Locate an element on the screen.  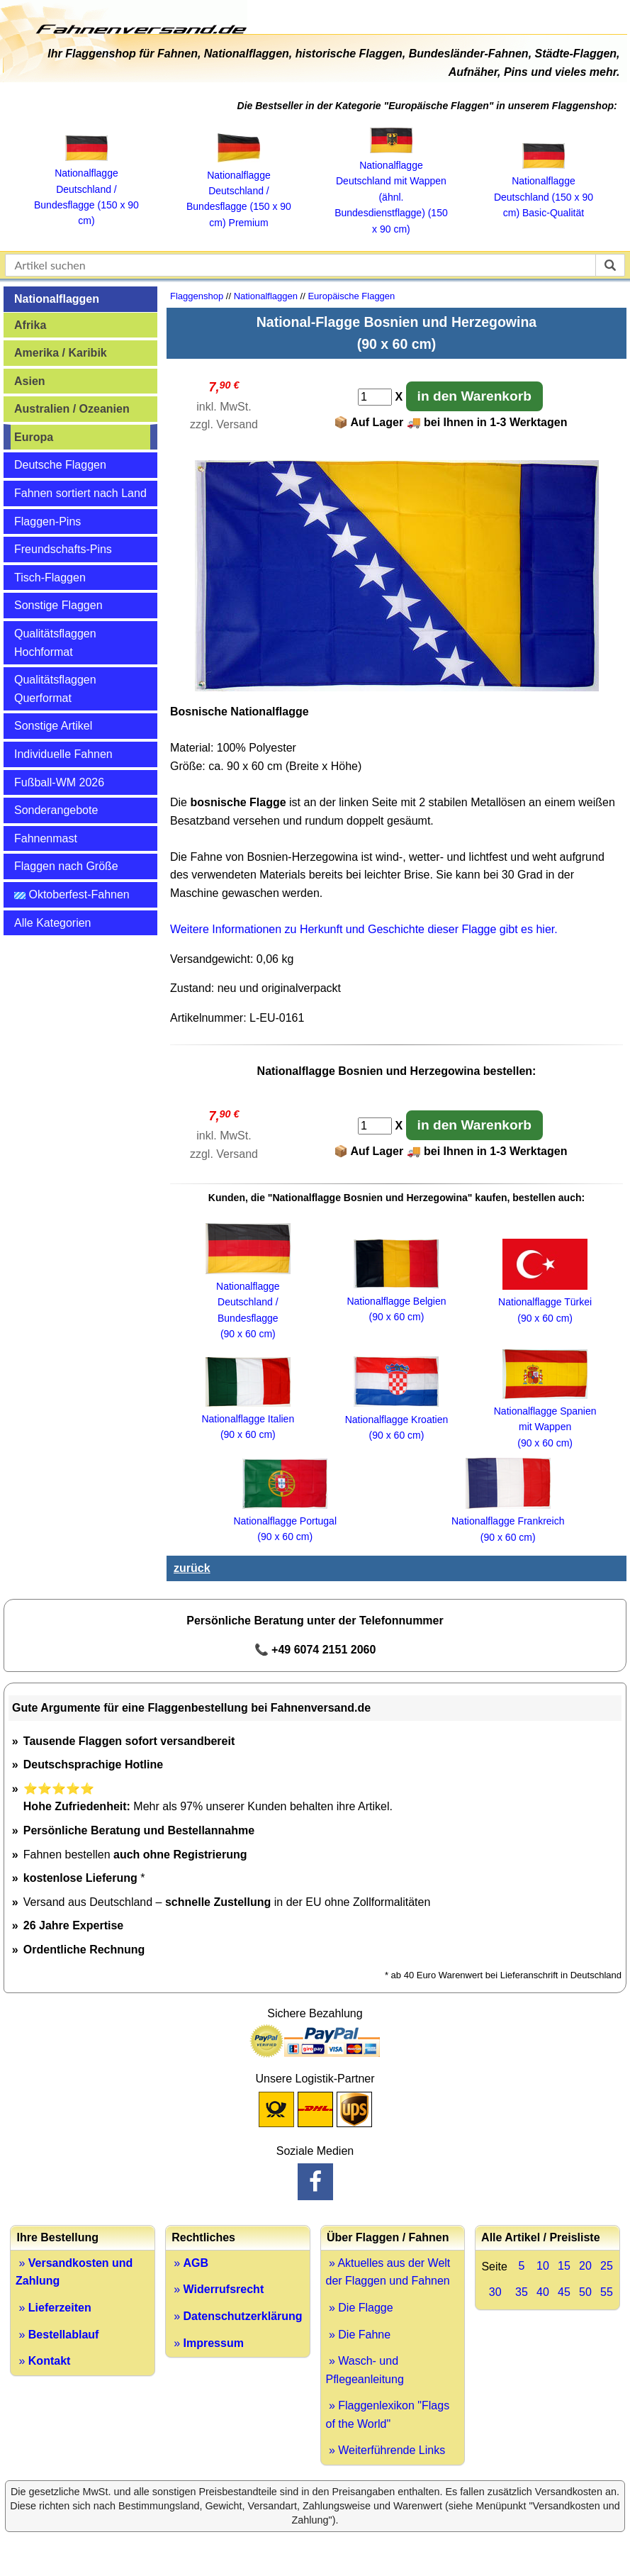
Qualitätsflaggen Hochformat is located at coordinates (55, 643).